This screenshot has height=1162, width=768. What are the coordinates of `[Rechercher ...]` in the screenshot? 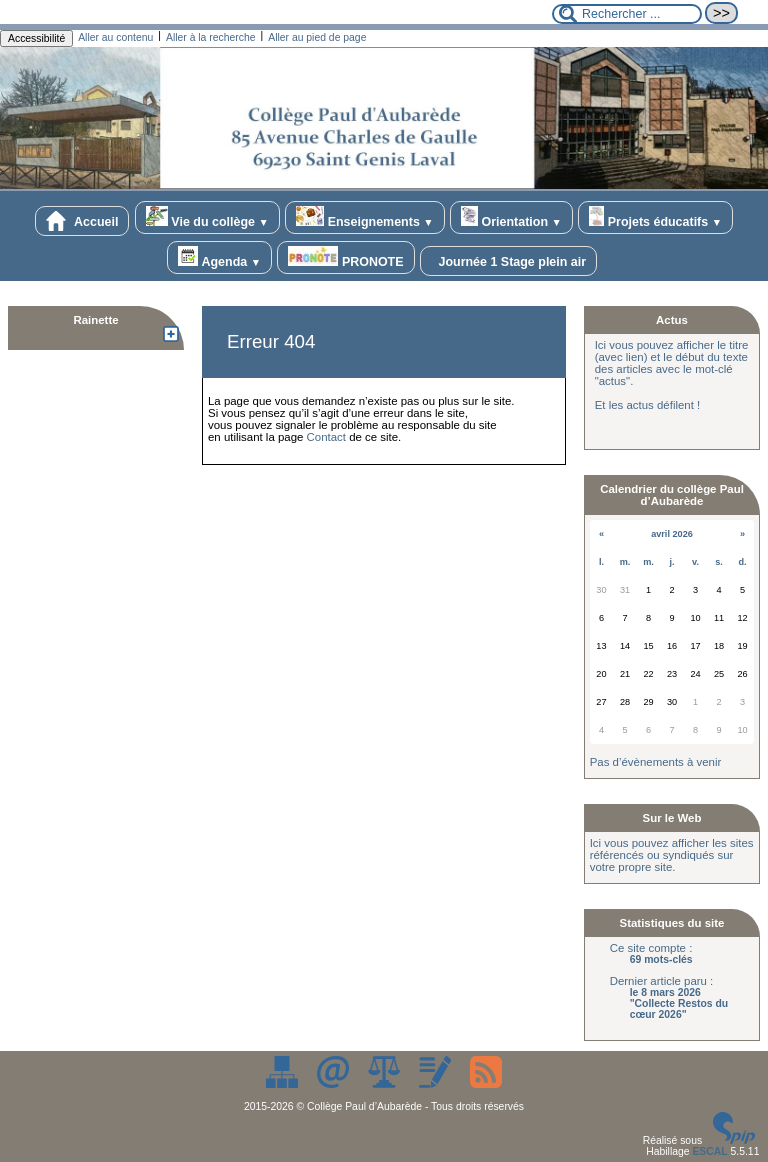 It's located at (627, 14).